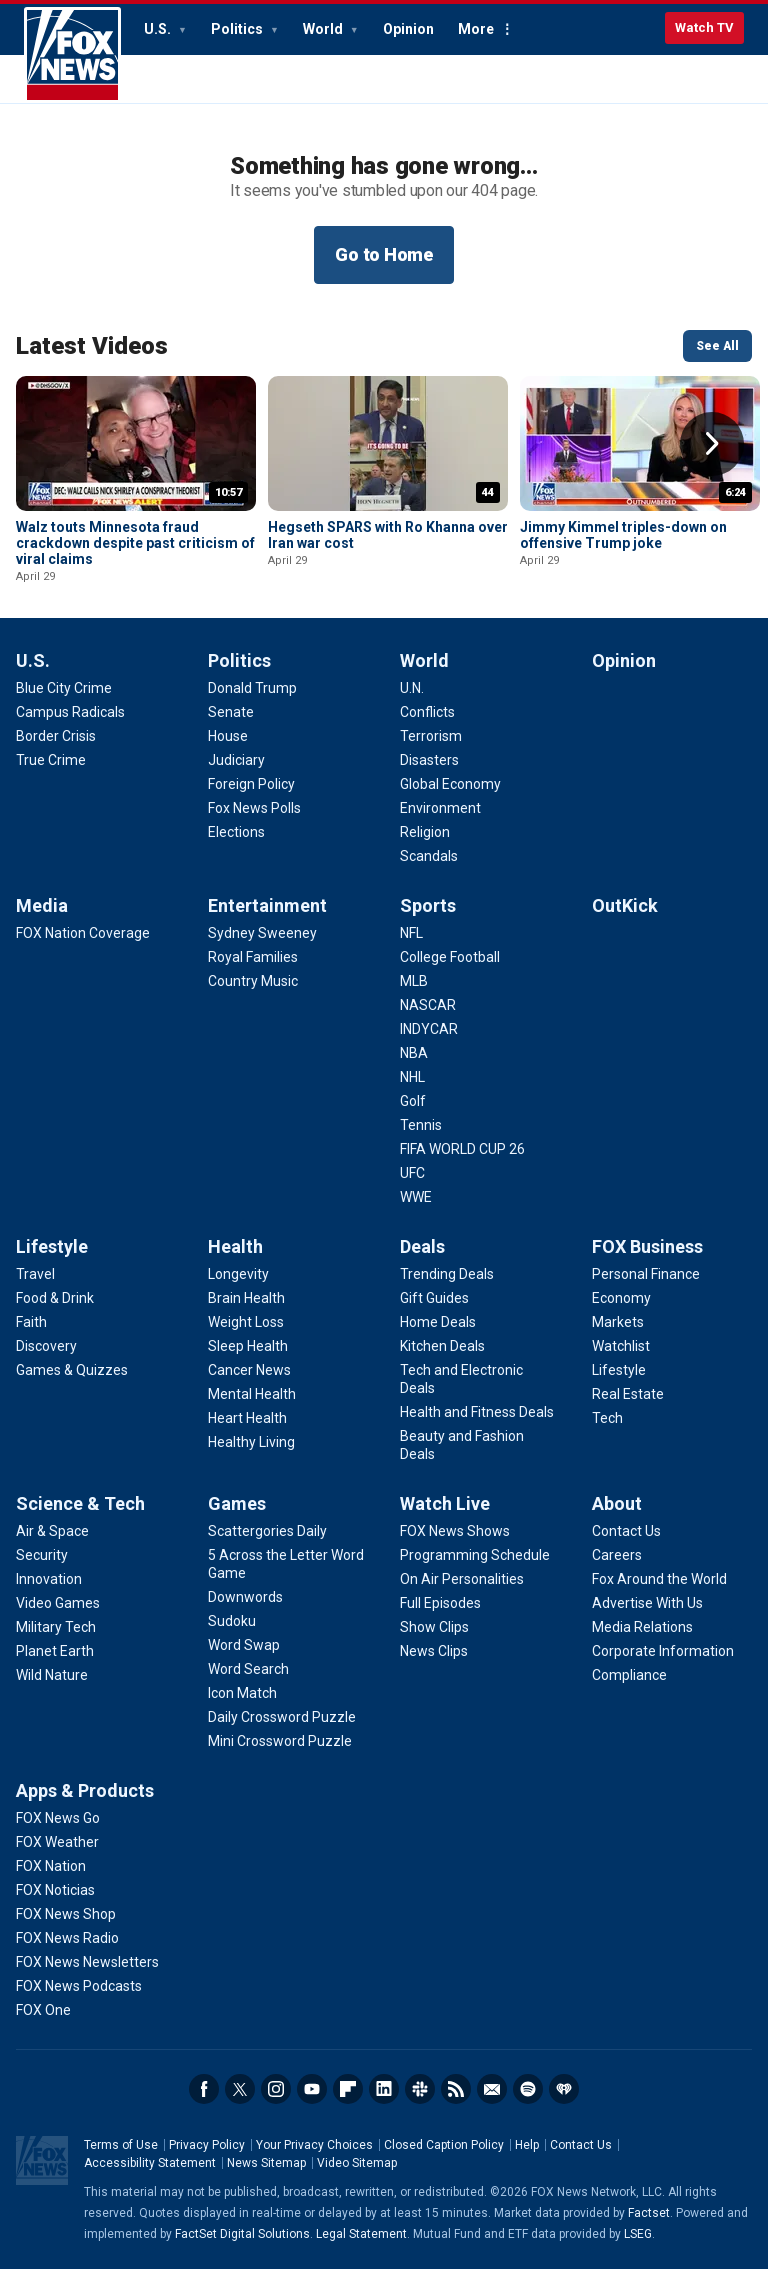  Describe the element at coordinates (42, 905) in the screenshot. I see `Media` at that location.